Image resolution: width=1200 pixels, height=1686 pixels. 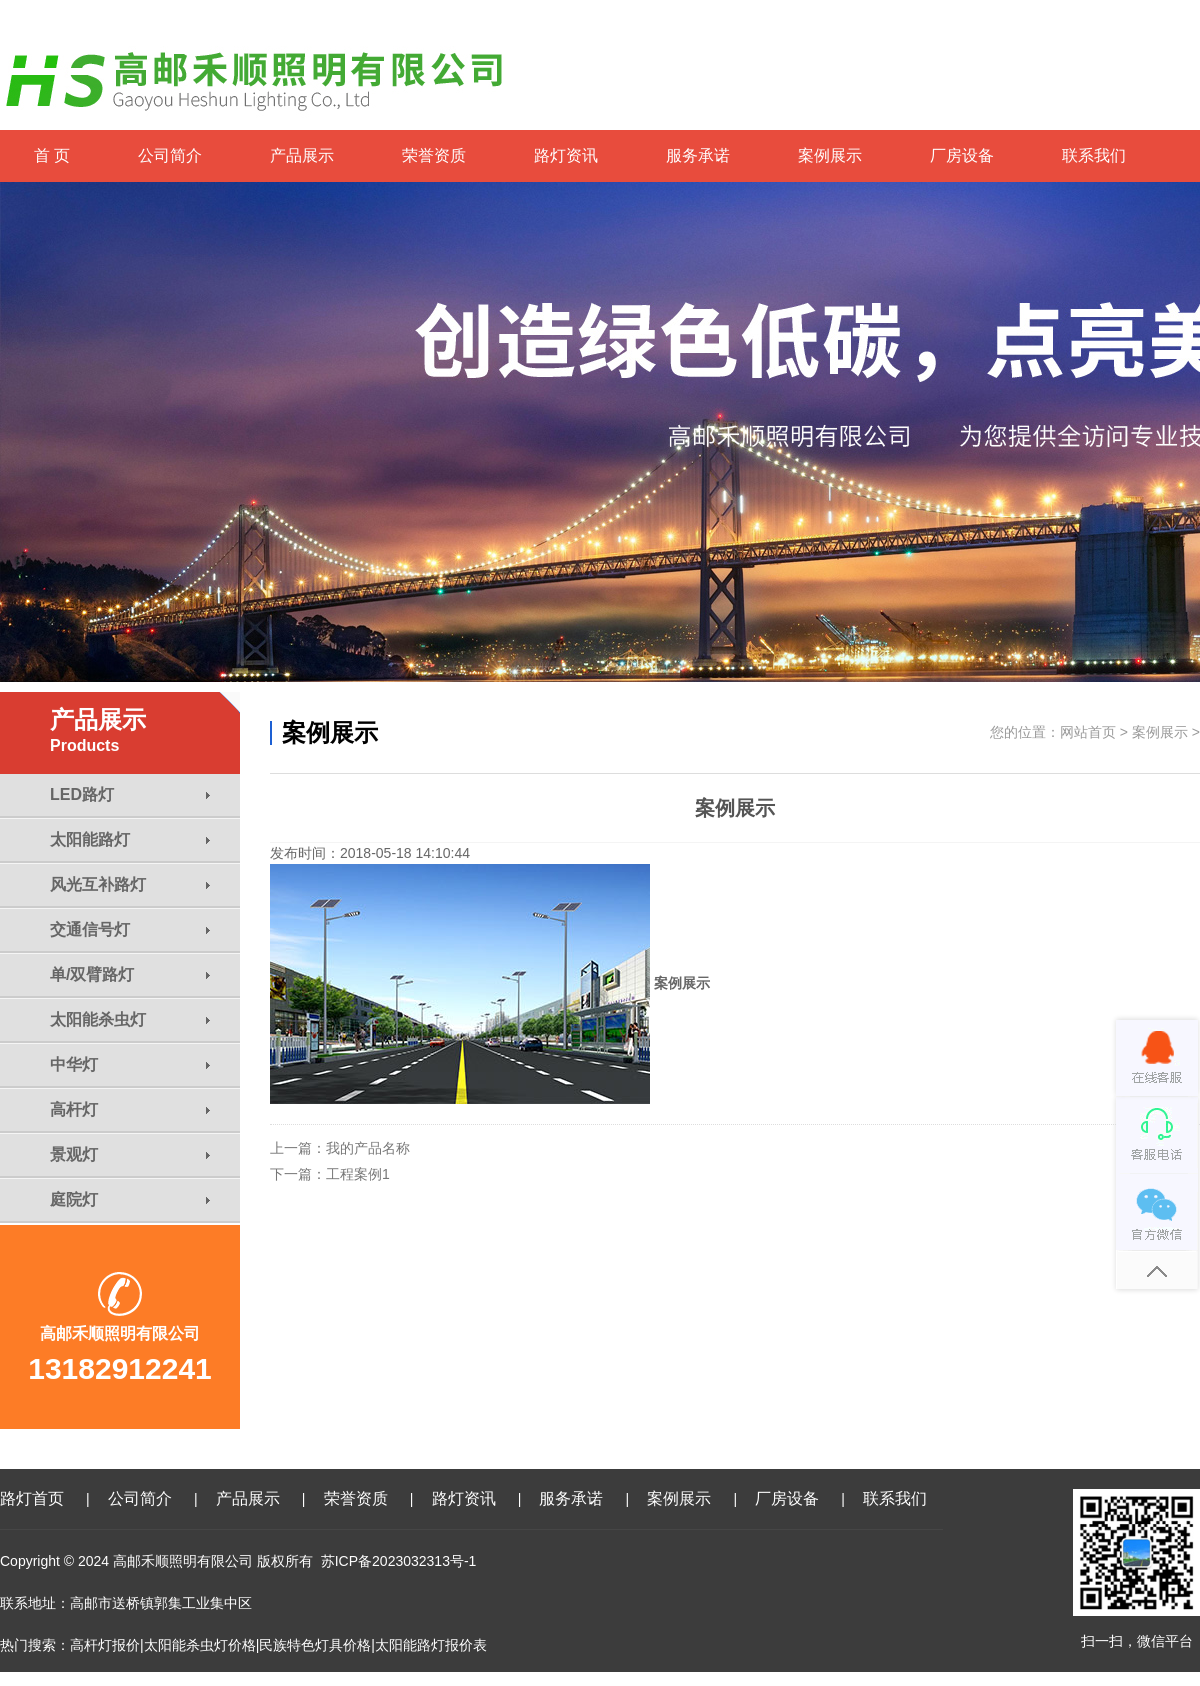 I want to click on 案例展示, so click(x=830, y=155).